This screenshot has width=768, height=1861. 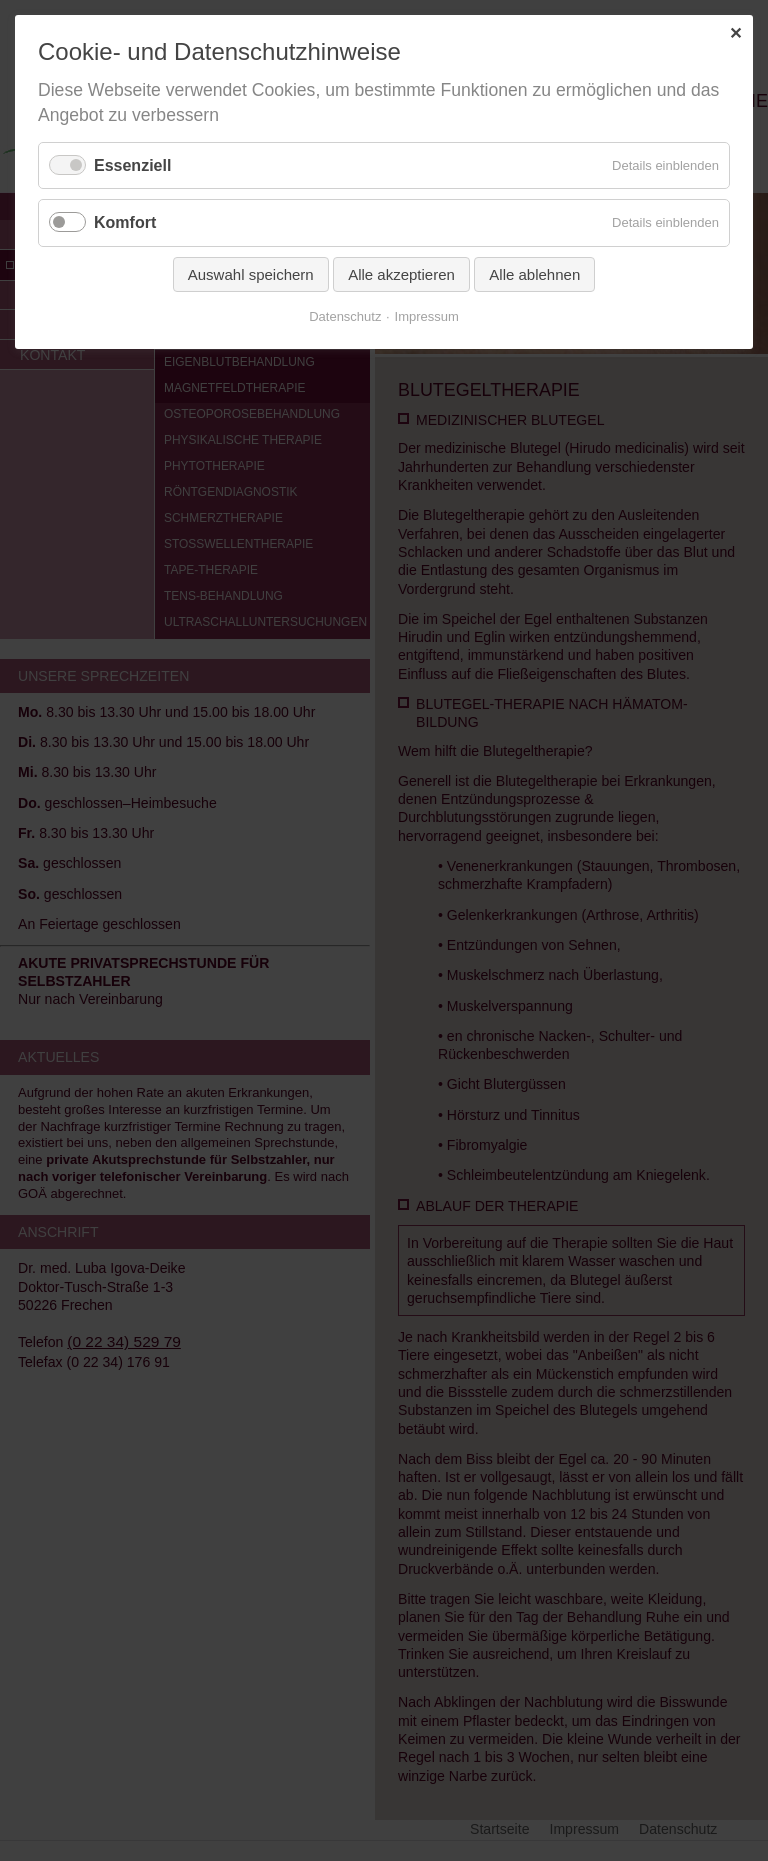 What do you see at coordinates (251, 274) in the screenshot?
I see `Auswahl speichern` at bounding box center [251, 274].